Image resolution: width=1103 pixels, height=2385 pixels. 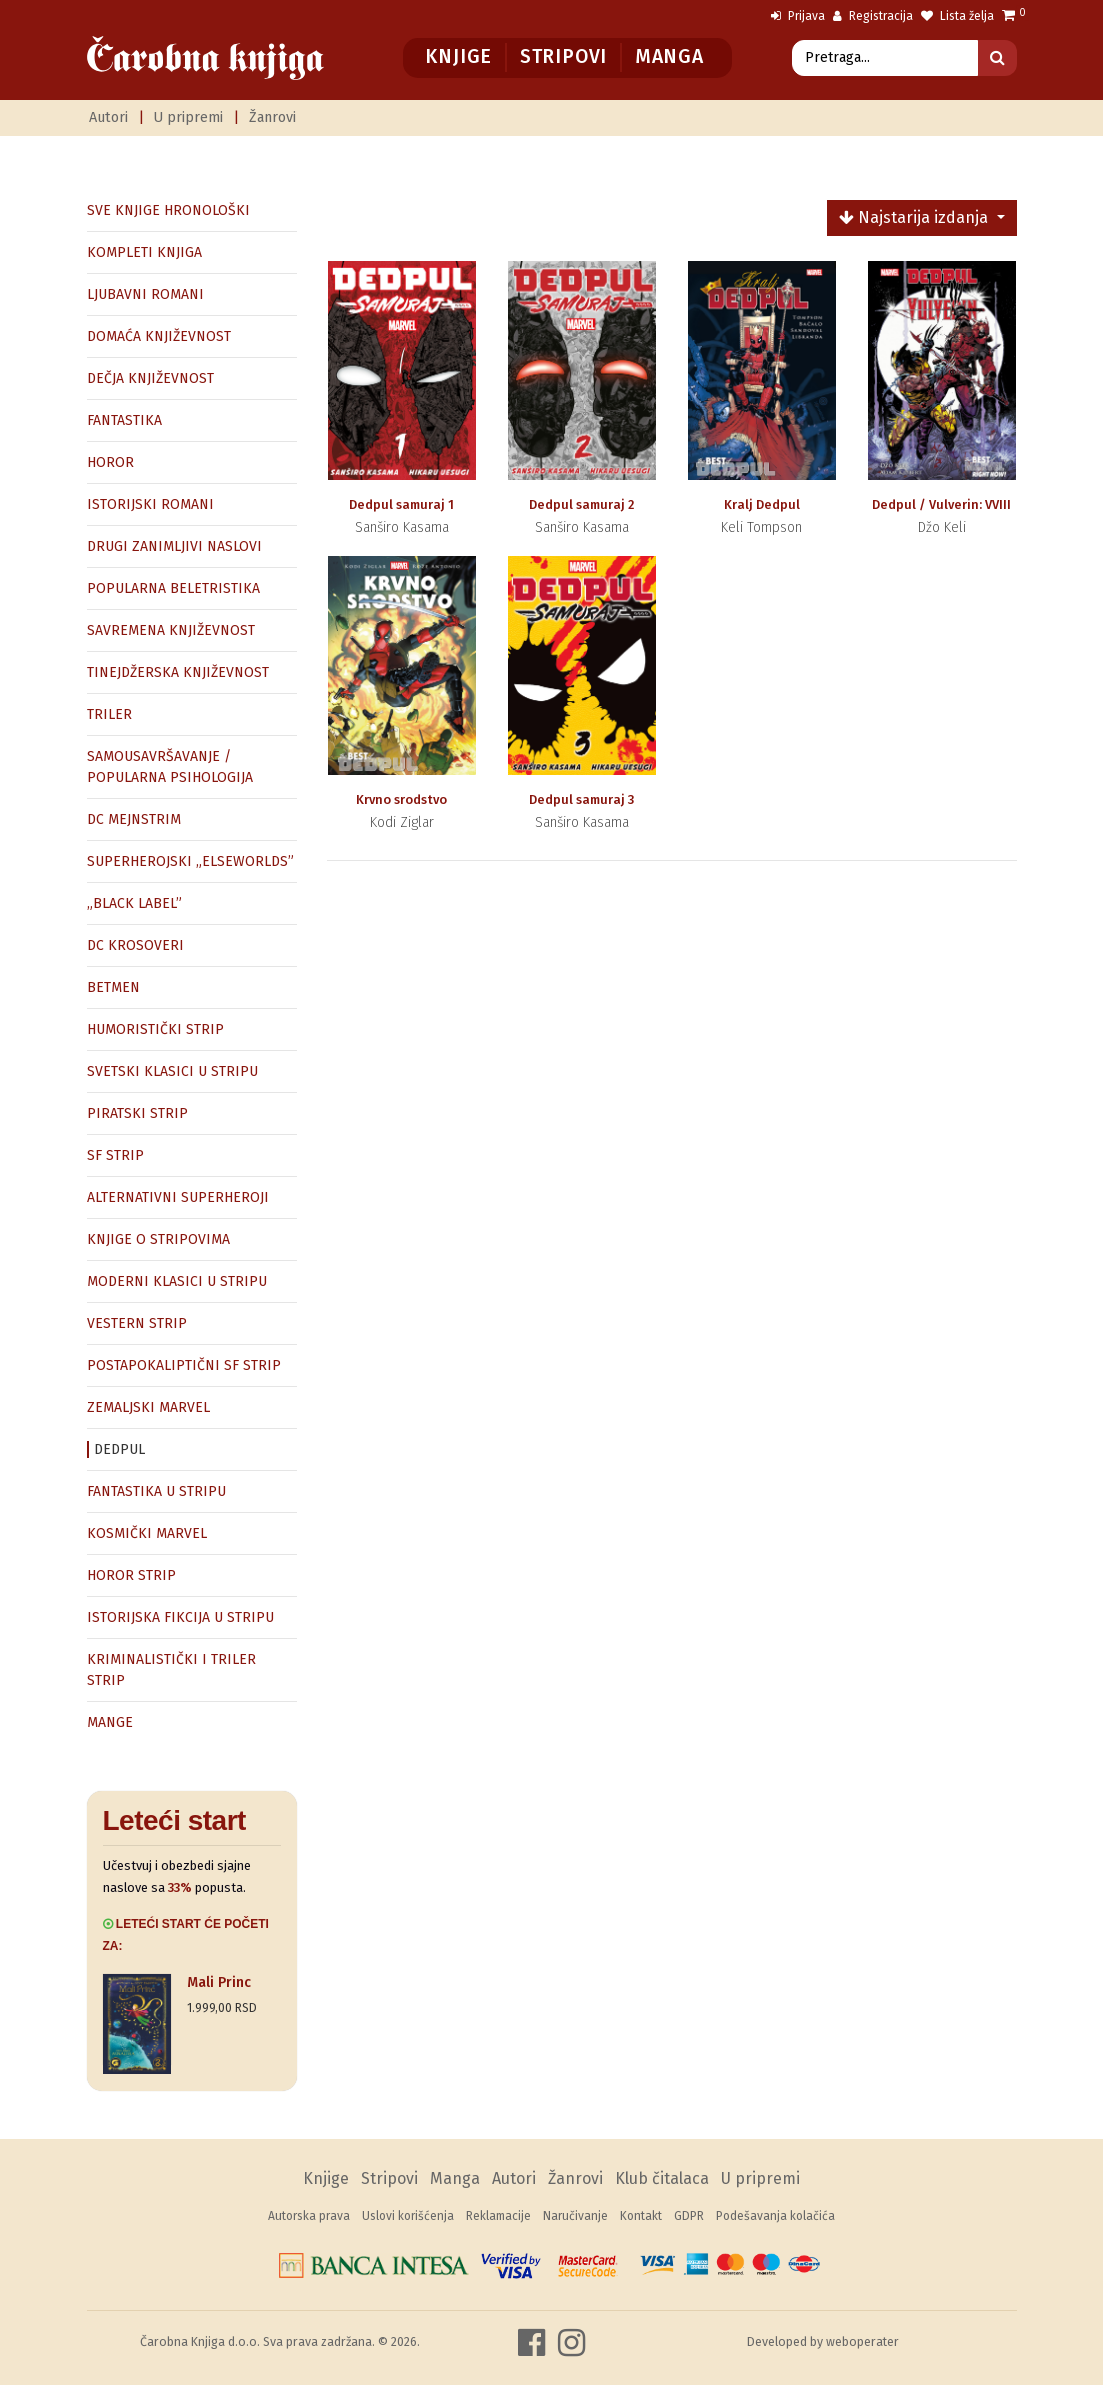 What do you see at coordinates (309, 2216) in the screenshot?
I see `Autorska prava` at bounding box center [309, 2216].